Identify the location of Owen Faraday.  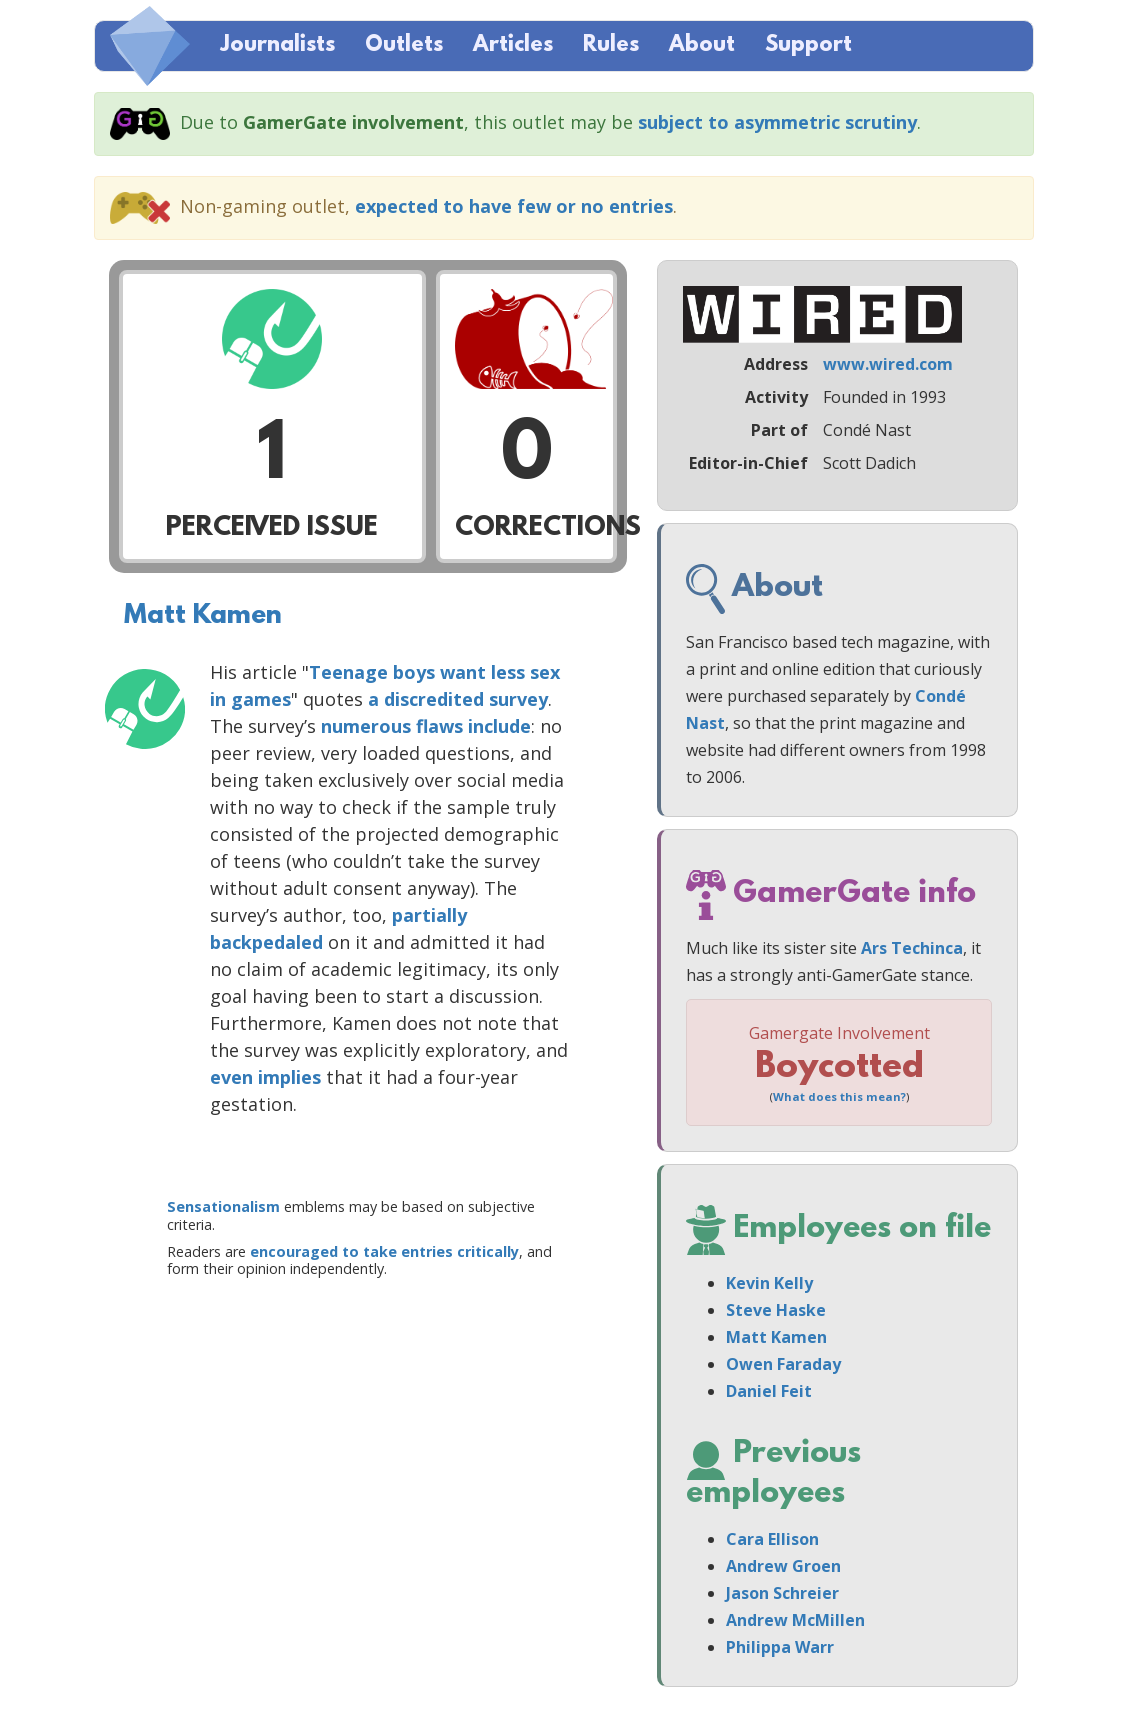
(783, 1364).